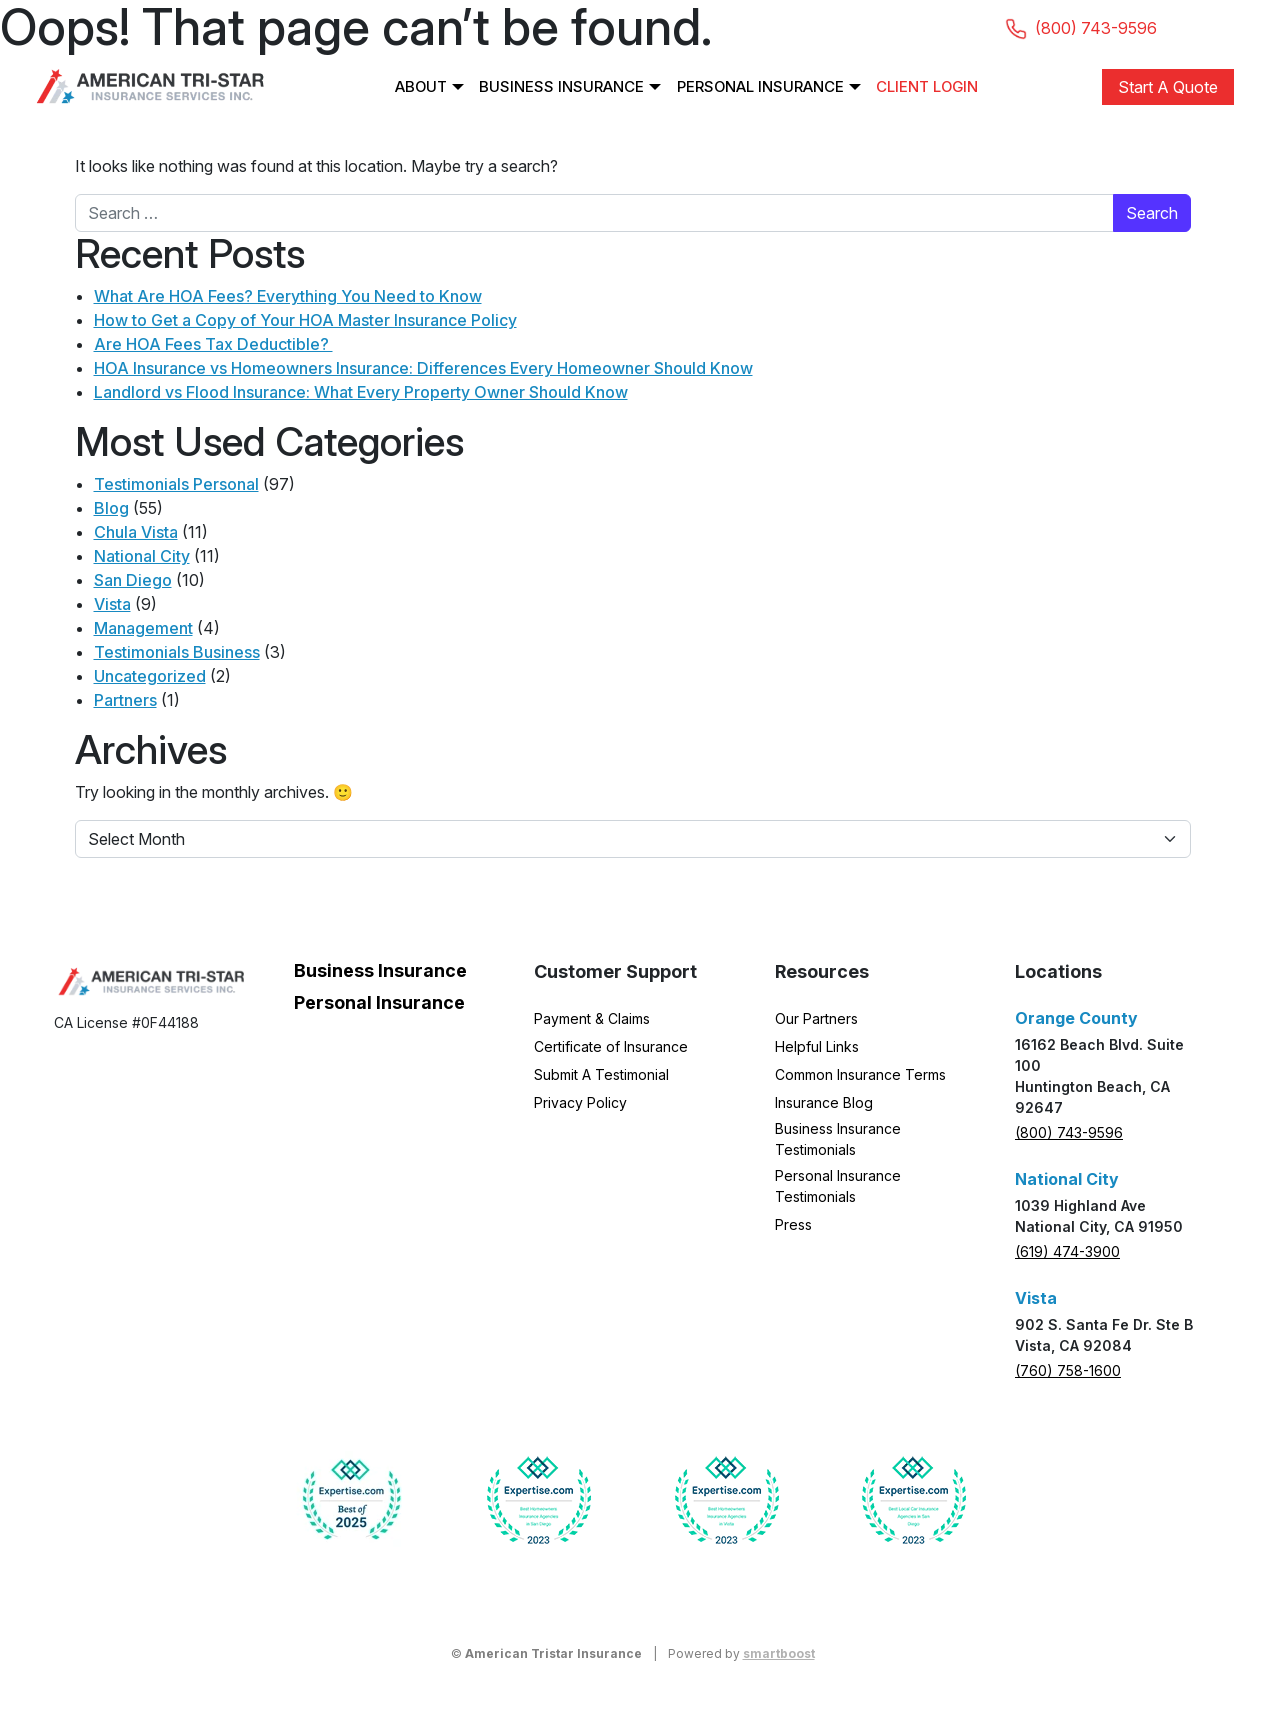 This screenshot has width=1265, height=1727. I want to click on What Are HOA Fees? Everything You Need to Know, so click(288, 296).